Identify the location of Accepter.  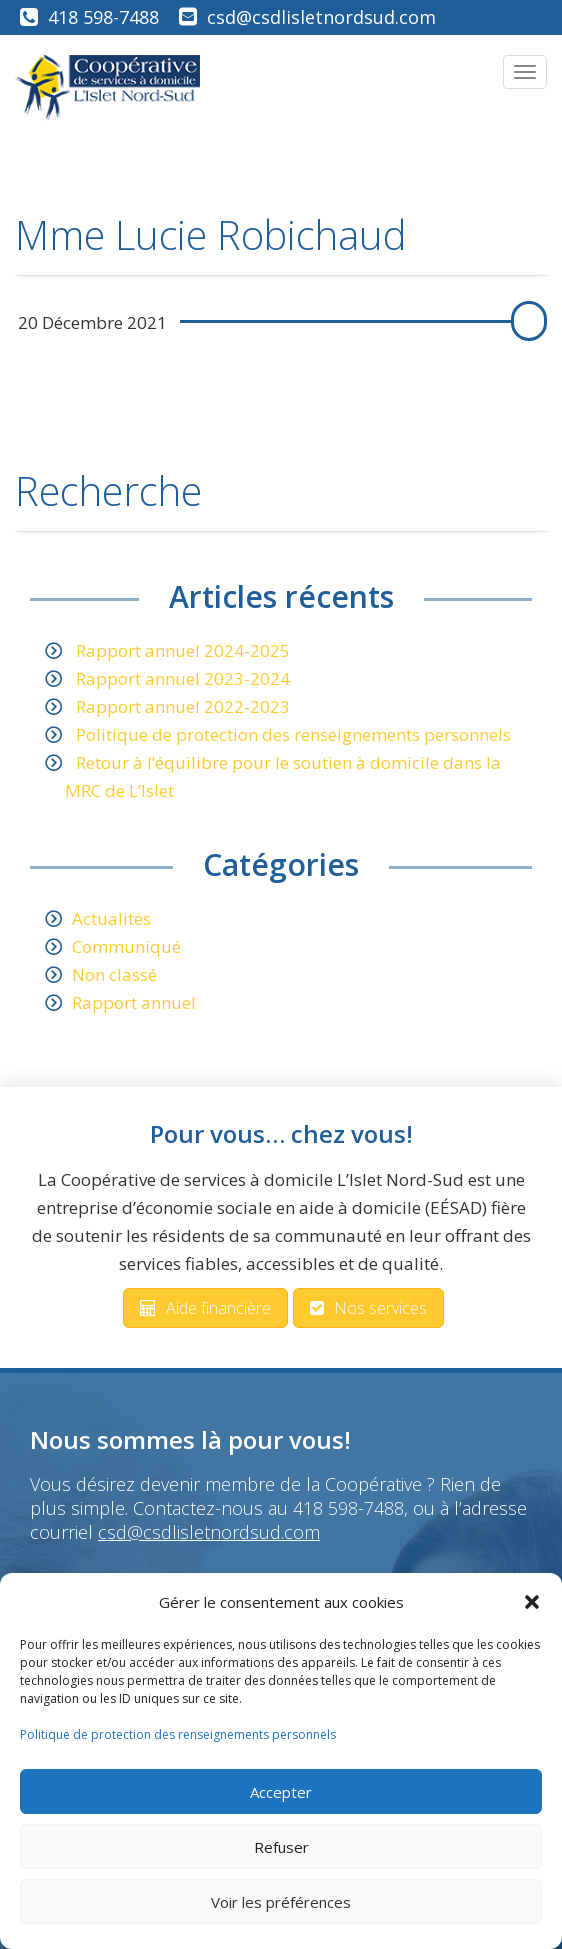
(281, 1792).